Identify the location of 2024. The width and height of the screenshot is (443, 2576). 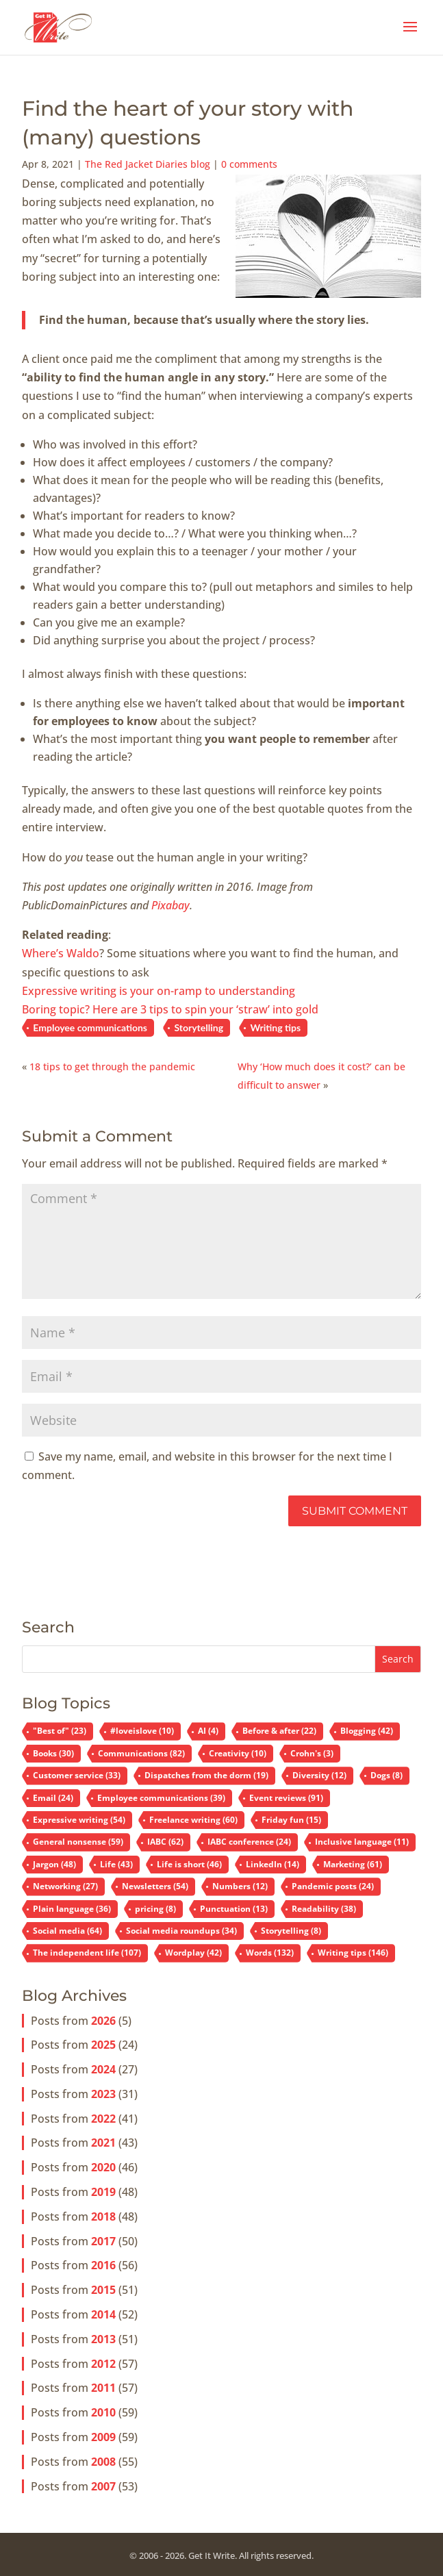
(103, 2069).